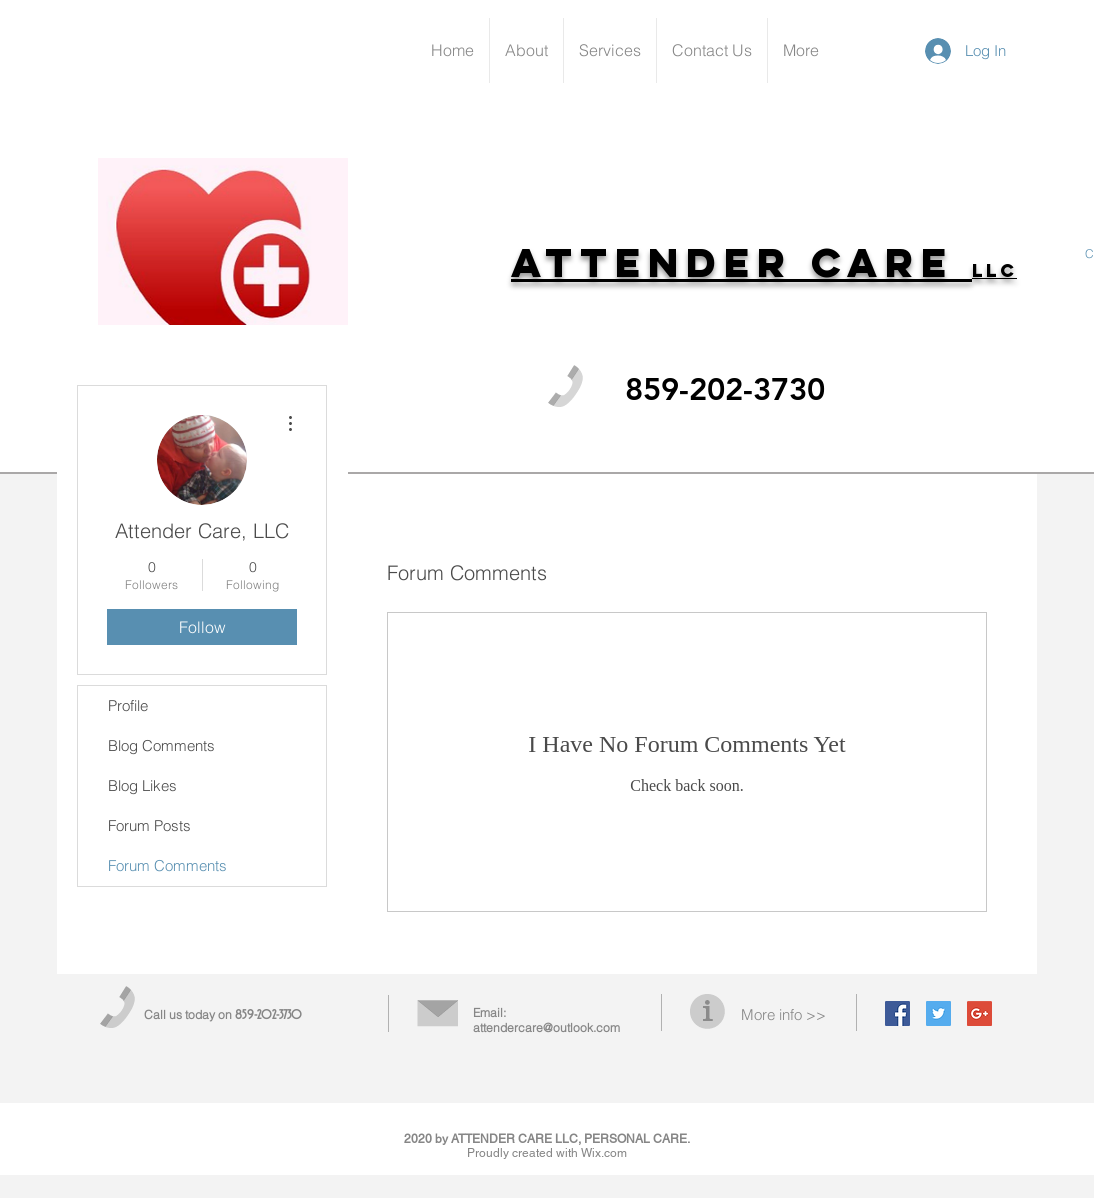  Describe the element at coordinates (149, 825) in the screenshot. I see `Forum Posts` at that location.